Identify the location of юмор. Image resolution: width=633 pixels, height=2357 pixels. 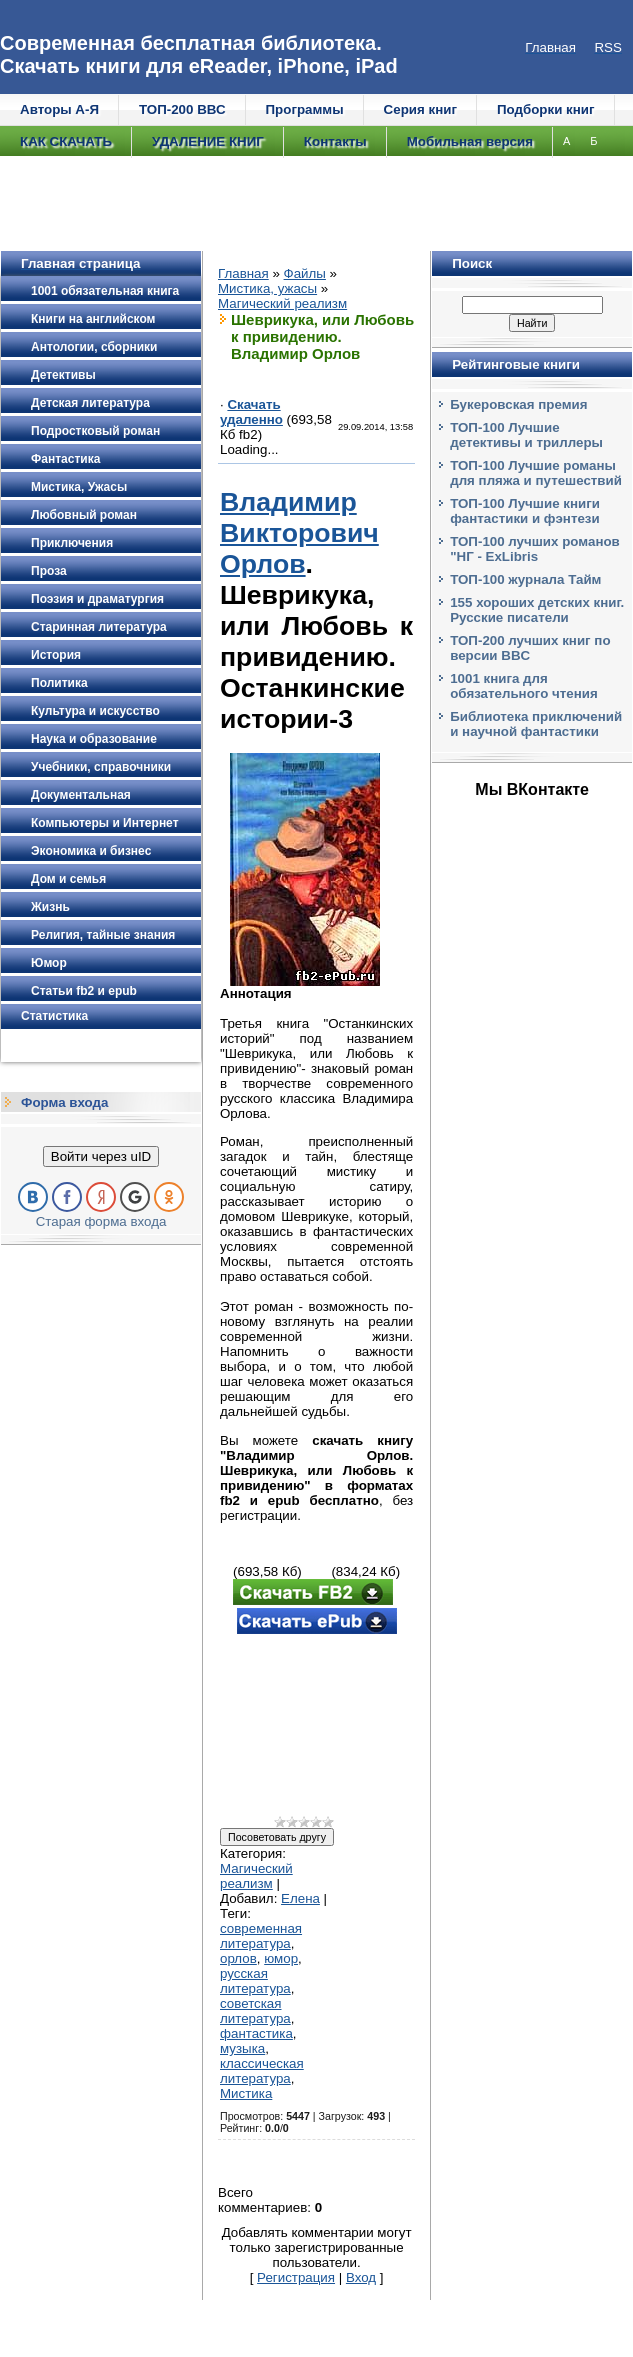
(281, 1958).